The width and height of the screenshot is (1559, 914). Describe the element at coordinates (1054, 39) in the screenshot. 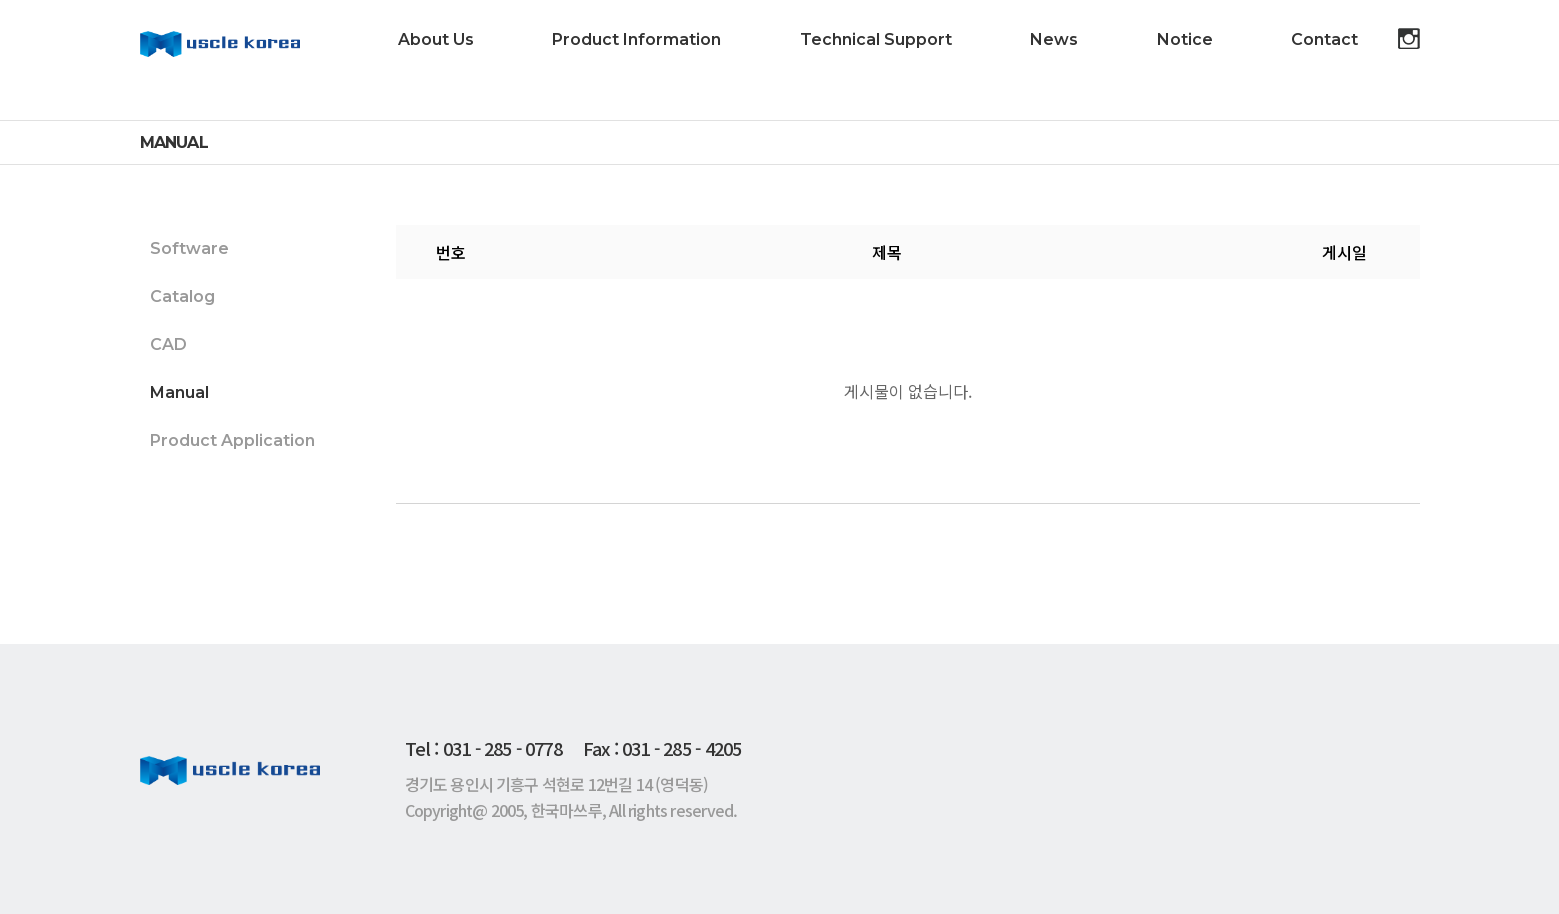

I see `News` at that location.